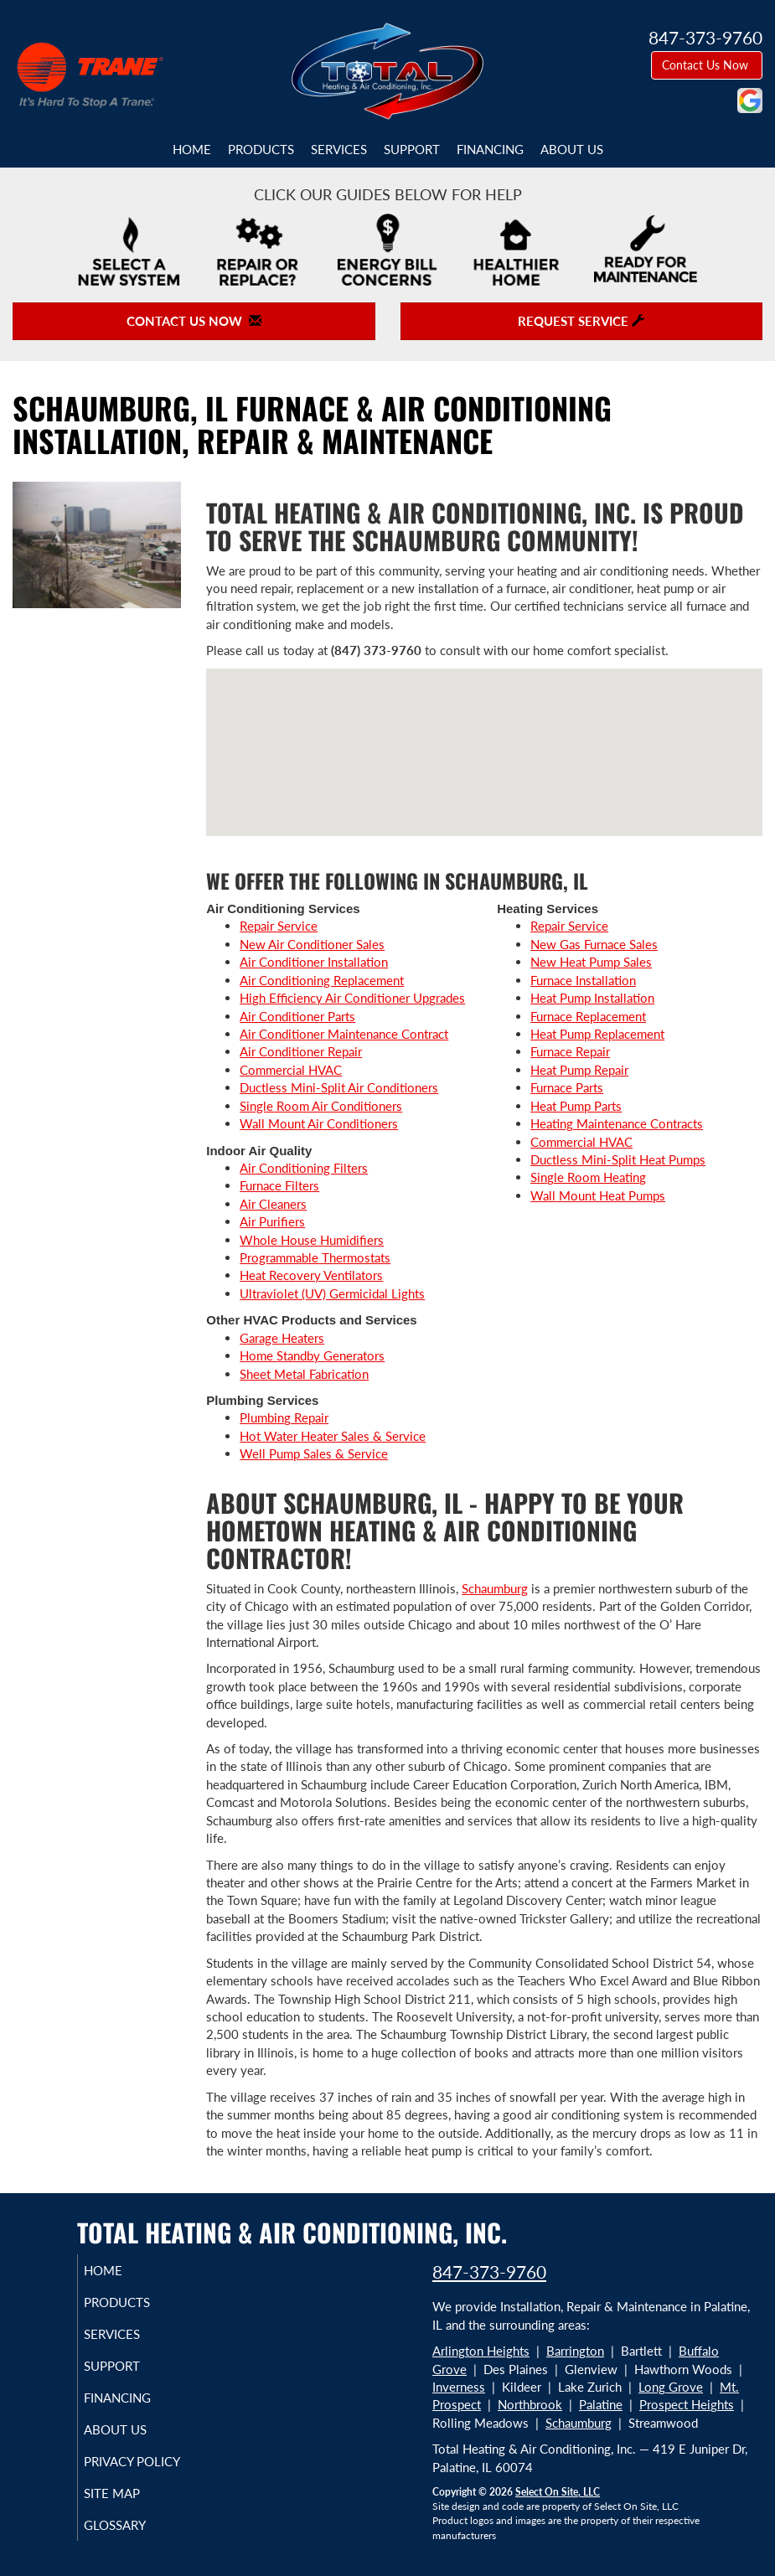 The image size is (775, 2576). What do you see at coordinates (192, 149) in the screenshot?
I see `Home` at bounding box center [192, 149].